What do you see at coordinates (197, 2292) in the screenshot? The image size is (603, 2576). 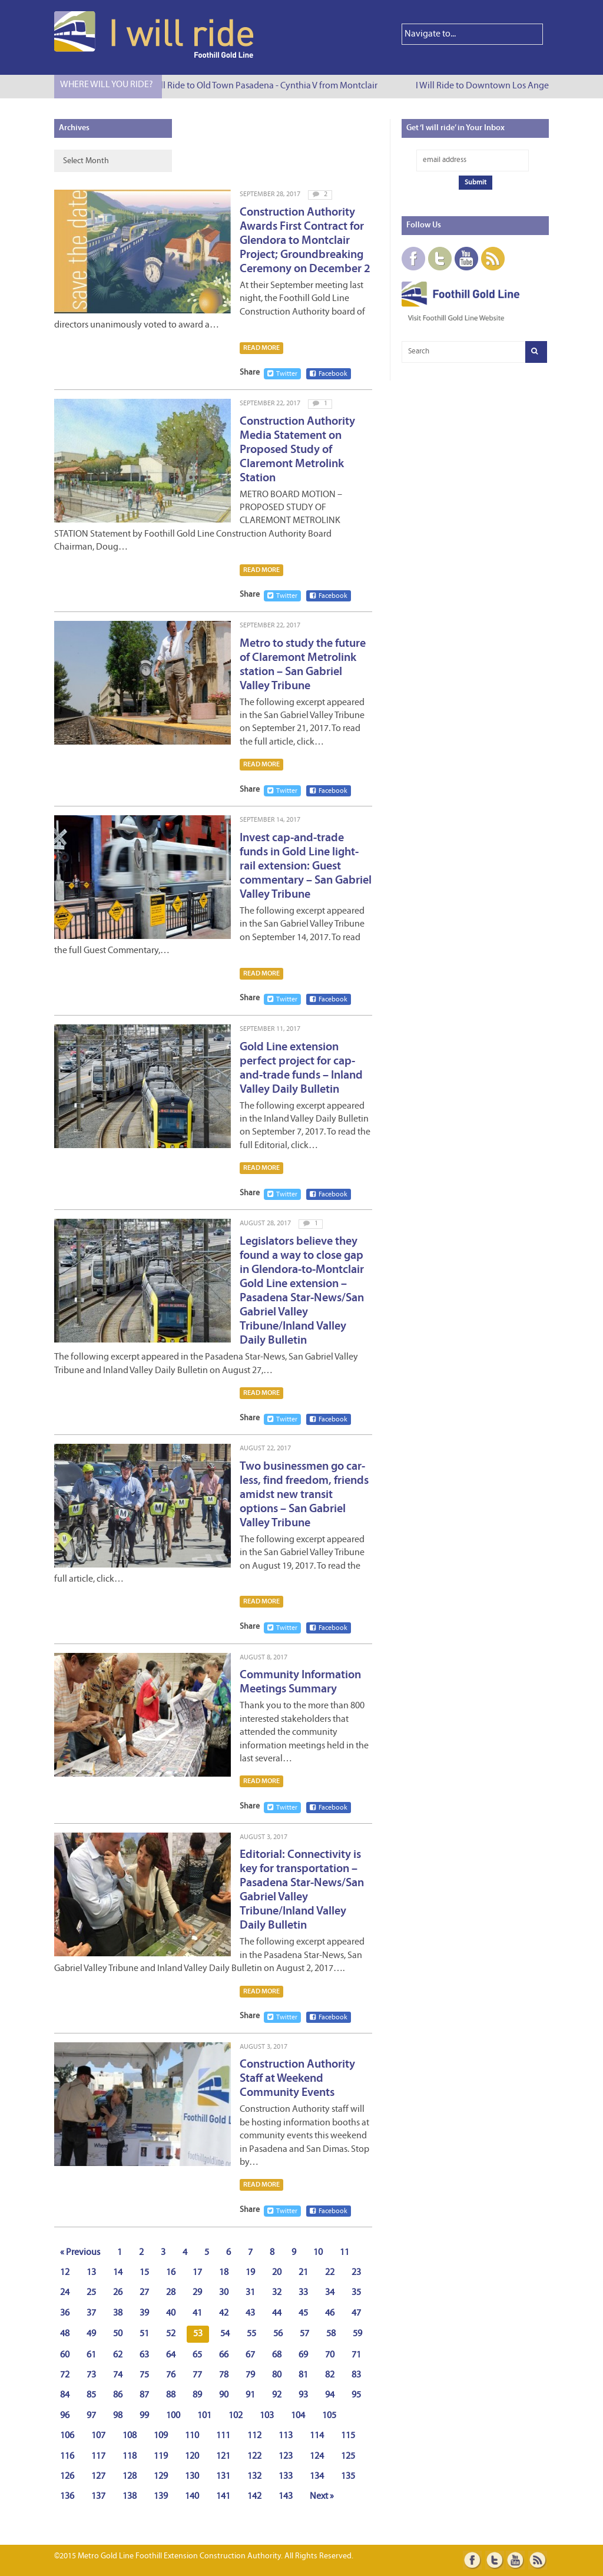 I see `29` at bounding box center [197, 2292].